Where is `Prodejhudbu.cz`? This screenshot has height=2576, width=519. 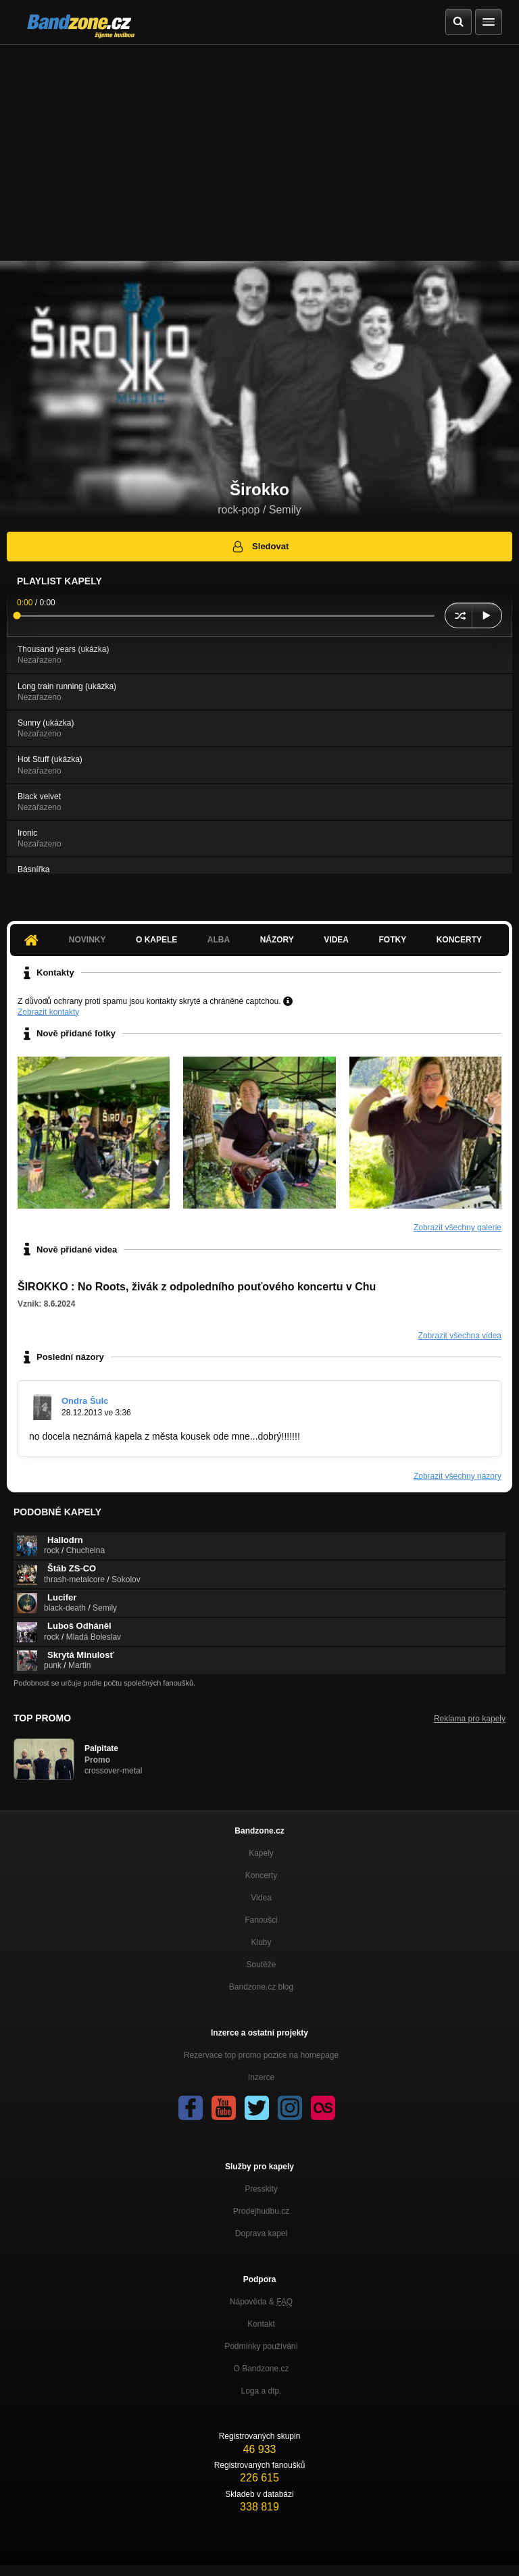
Prodejhudbu.cz is located at coordinates (261, 2211).